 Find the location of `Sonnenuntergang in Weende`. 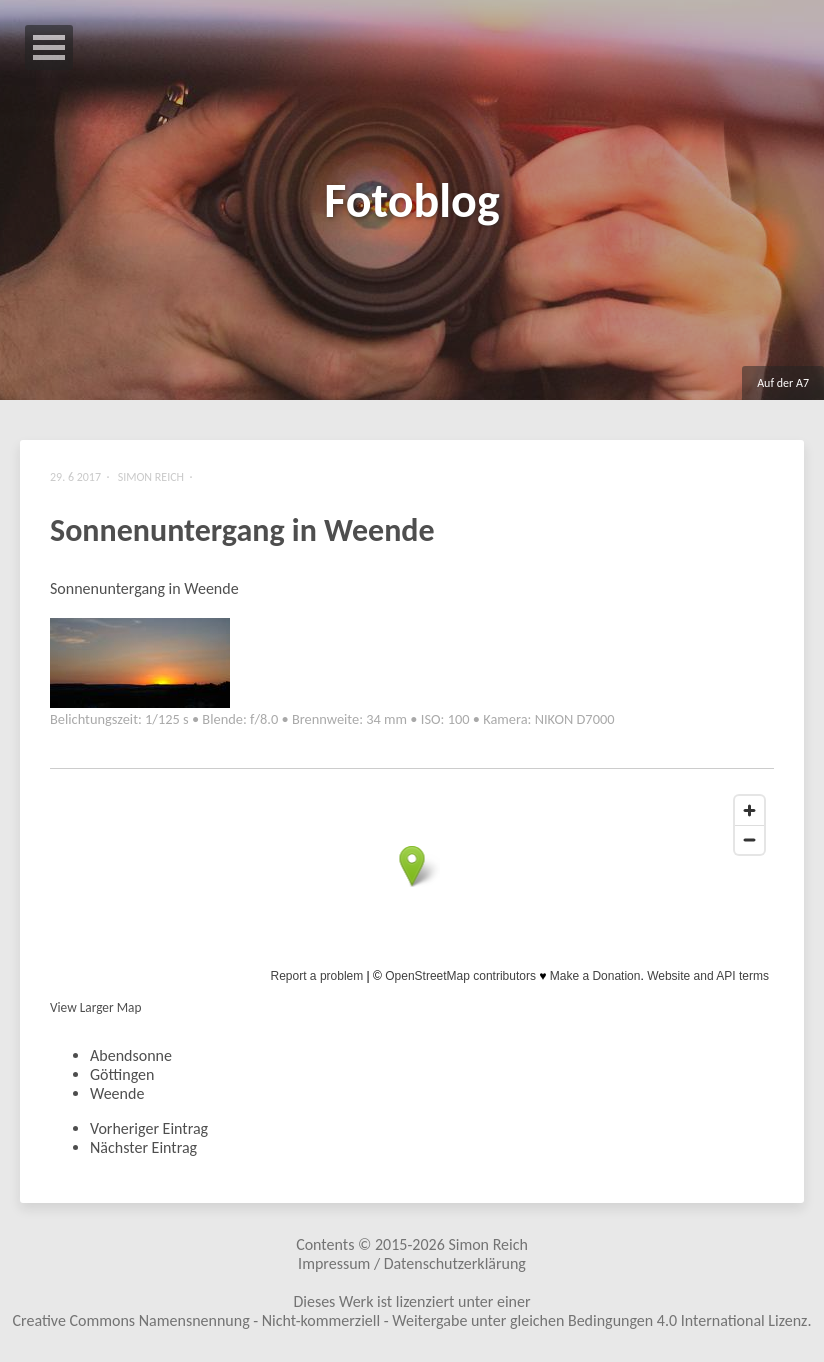

Sonnenuntergang in Weende is located at coordinates (242, 530).